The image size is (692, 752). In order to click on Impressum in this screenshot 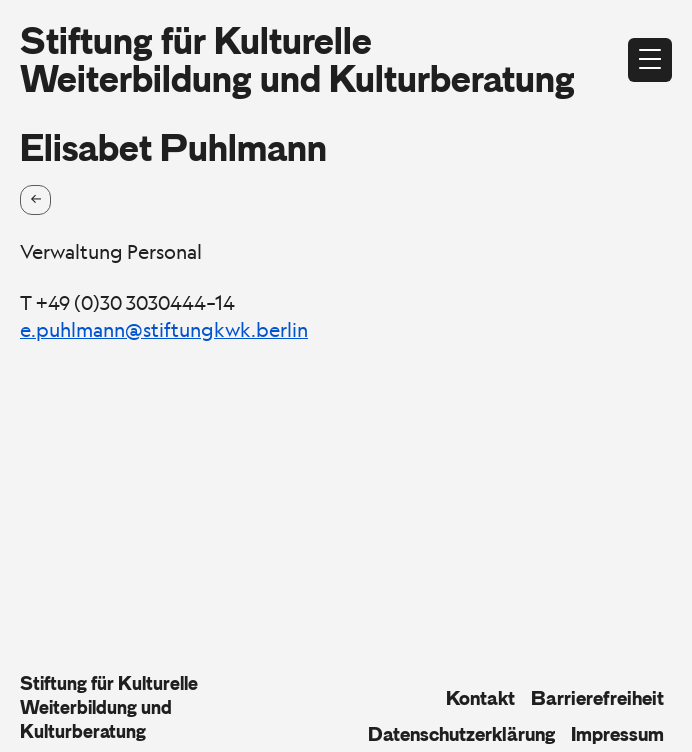, I will do `click(617, 734)`.